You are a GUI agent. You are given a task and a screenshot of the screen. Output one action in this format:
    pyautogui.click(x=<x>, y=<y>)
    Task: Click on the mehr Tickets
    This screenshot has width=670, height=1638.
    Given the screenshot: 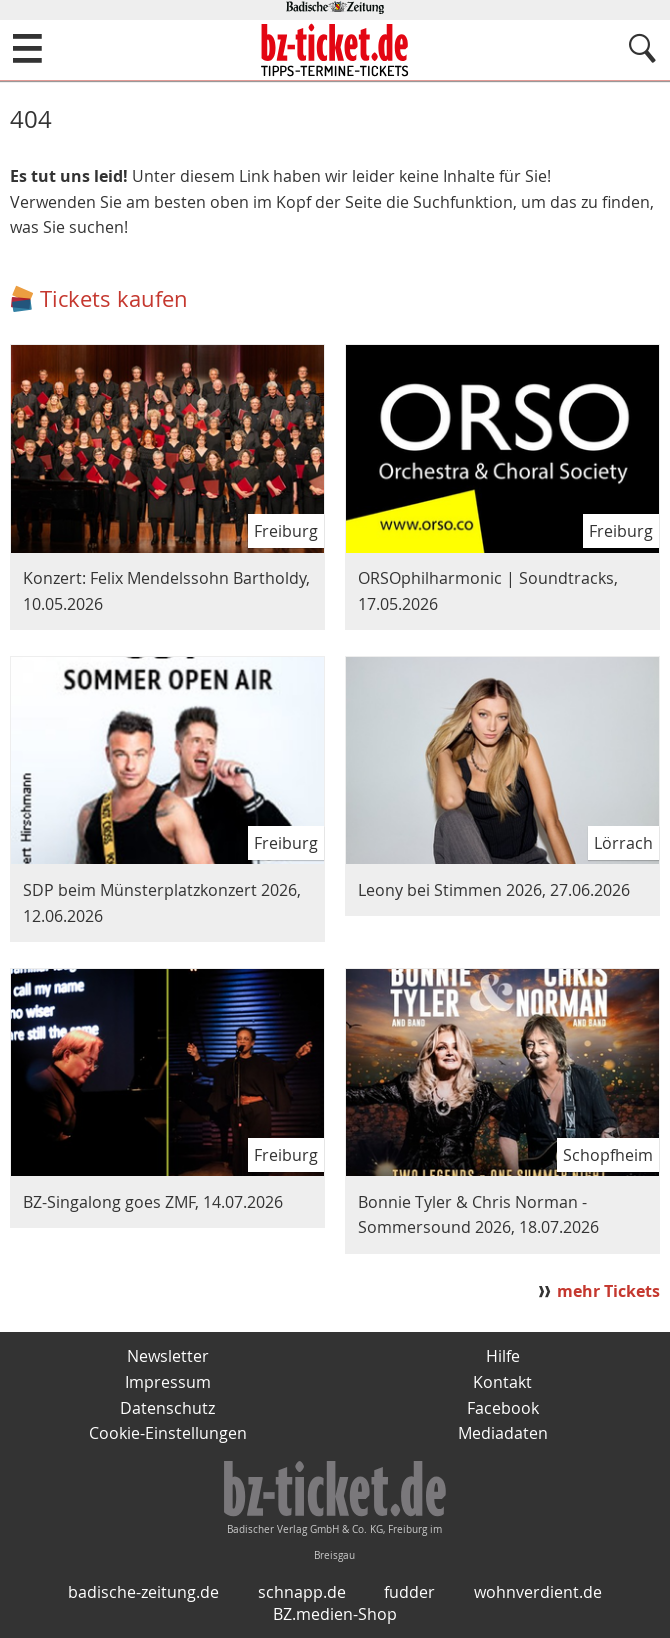 What is the action you would take?
    pyautogui.click(x=608, y=1291)
    